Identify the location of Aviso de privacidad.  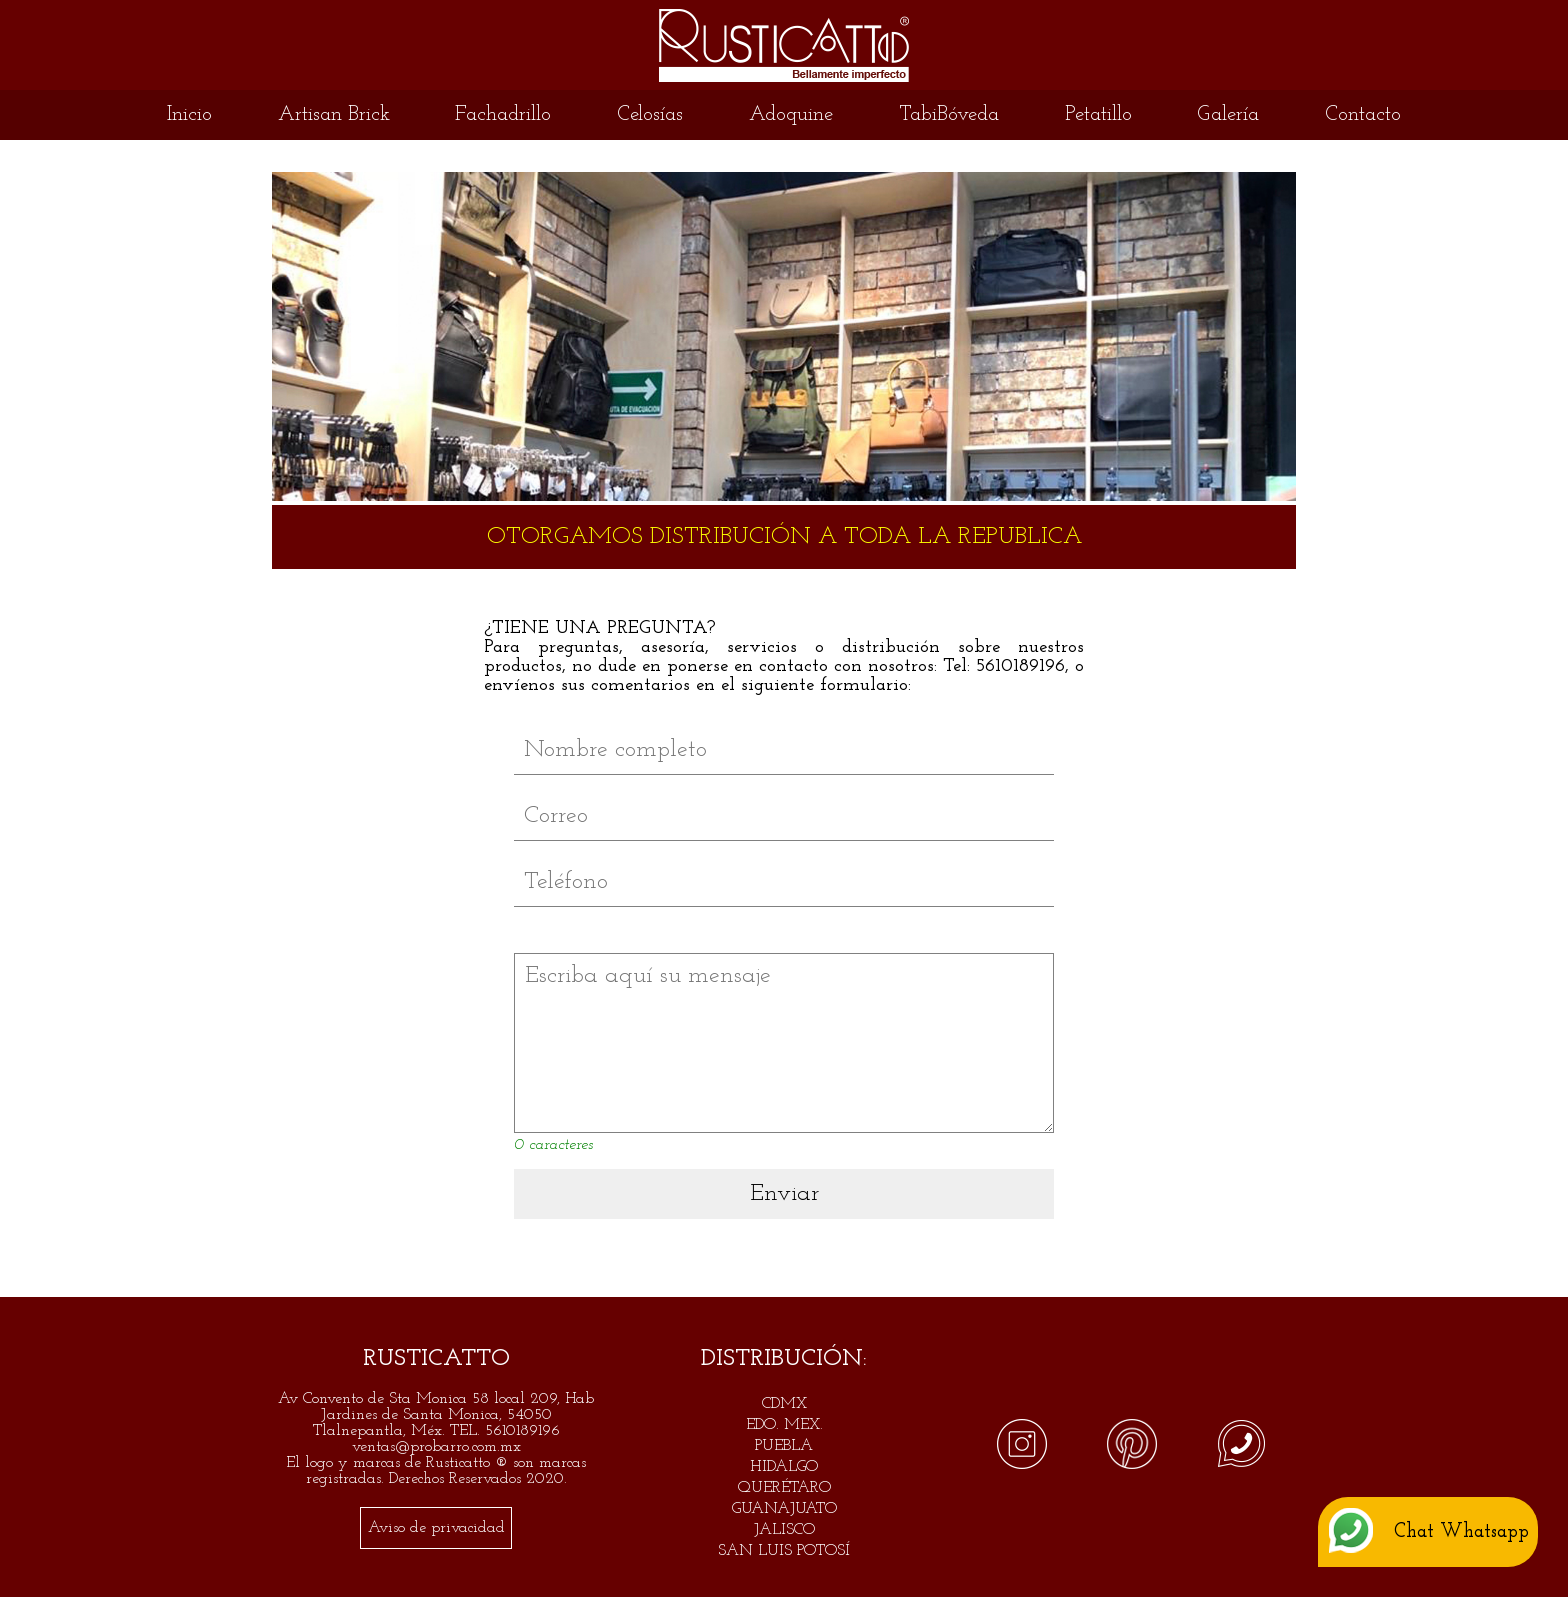
(436, 1528).